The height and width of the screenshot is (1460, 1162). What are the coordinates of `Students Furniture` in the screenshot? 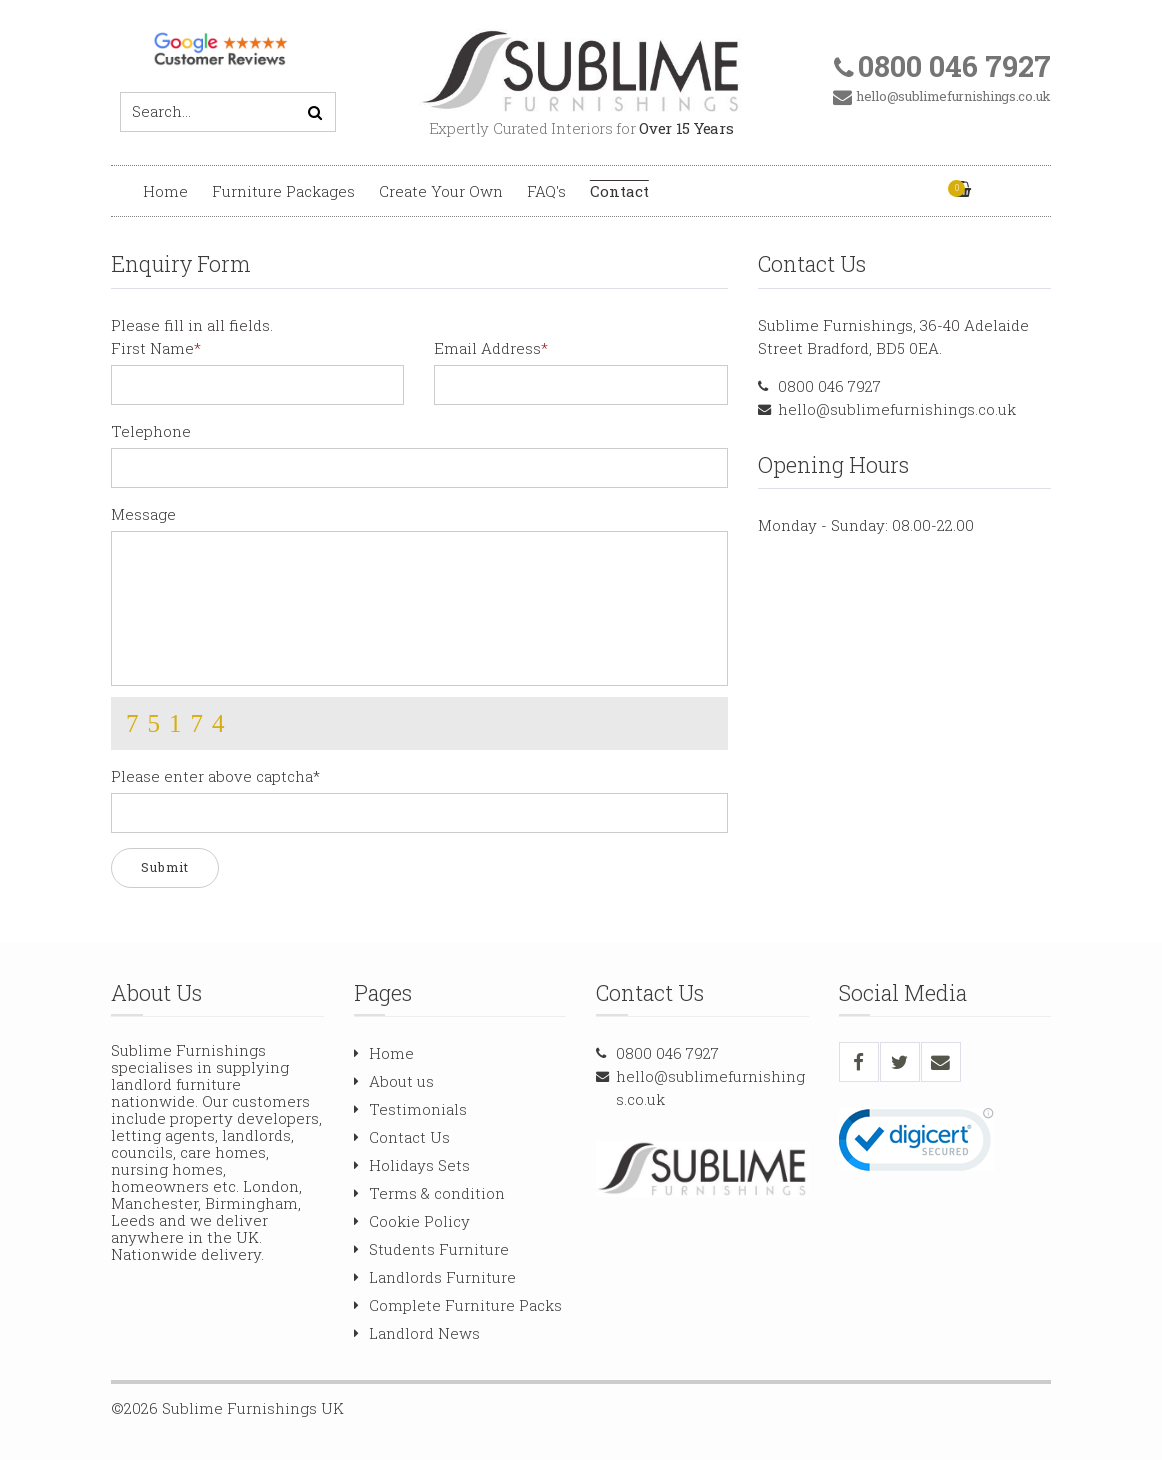 It's located at (431, 1249).